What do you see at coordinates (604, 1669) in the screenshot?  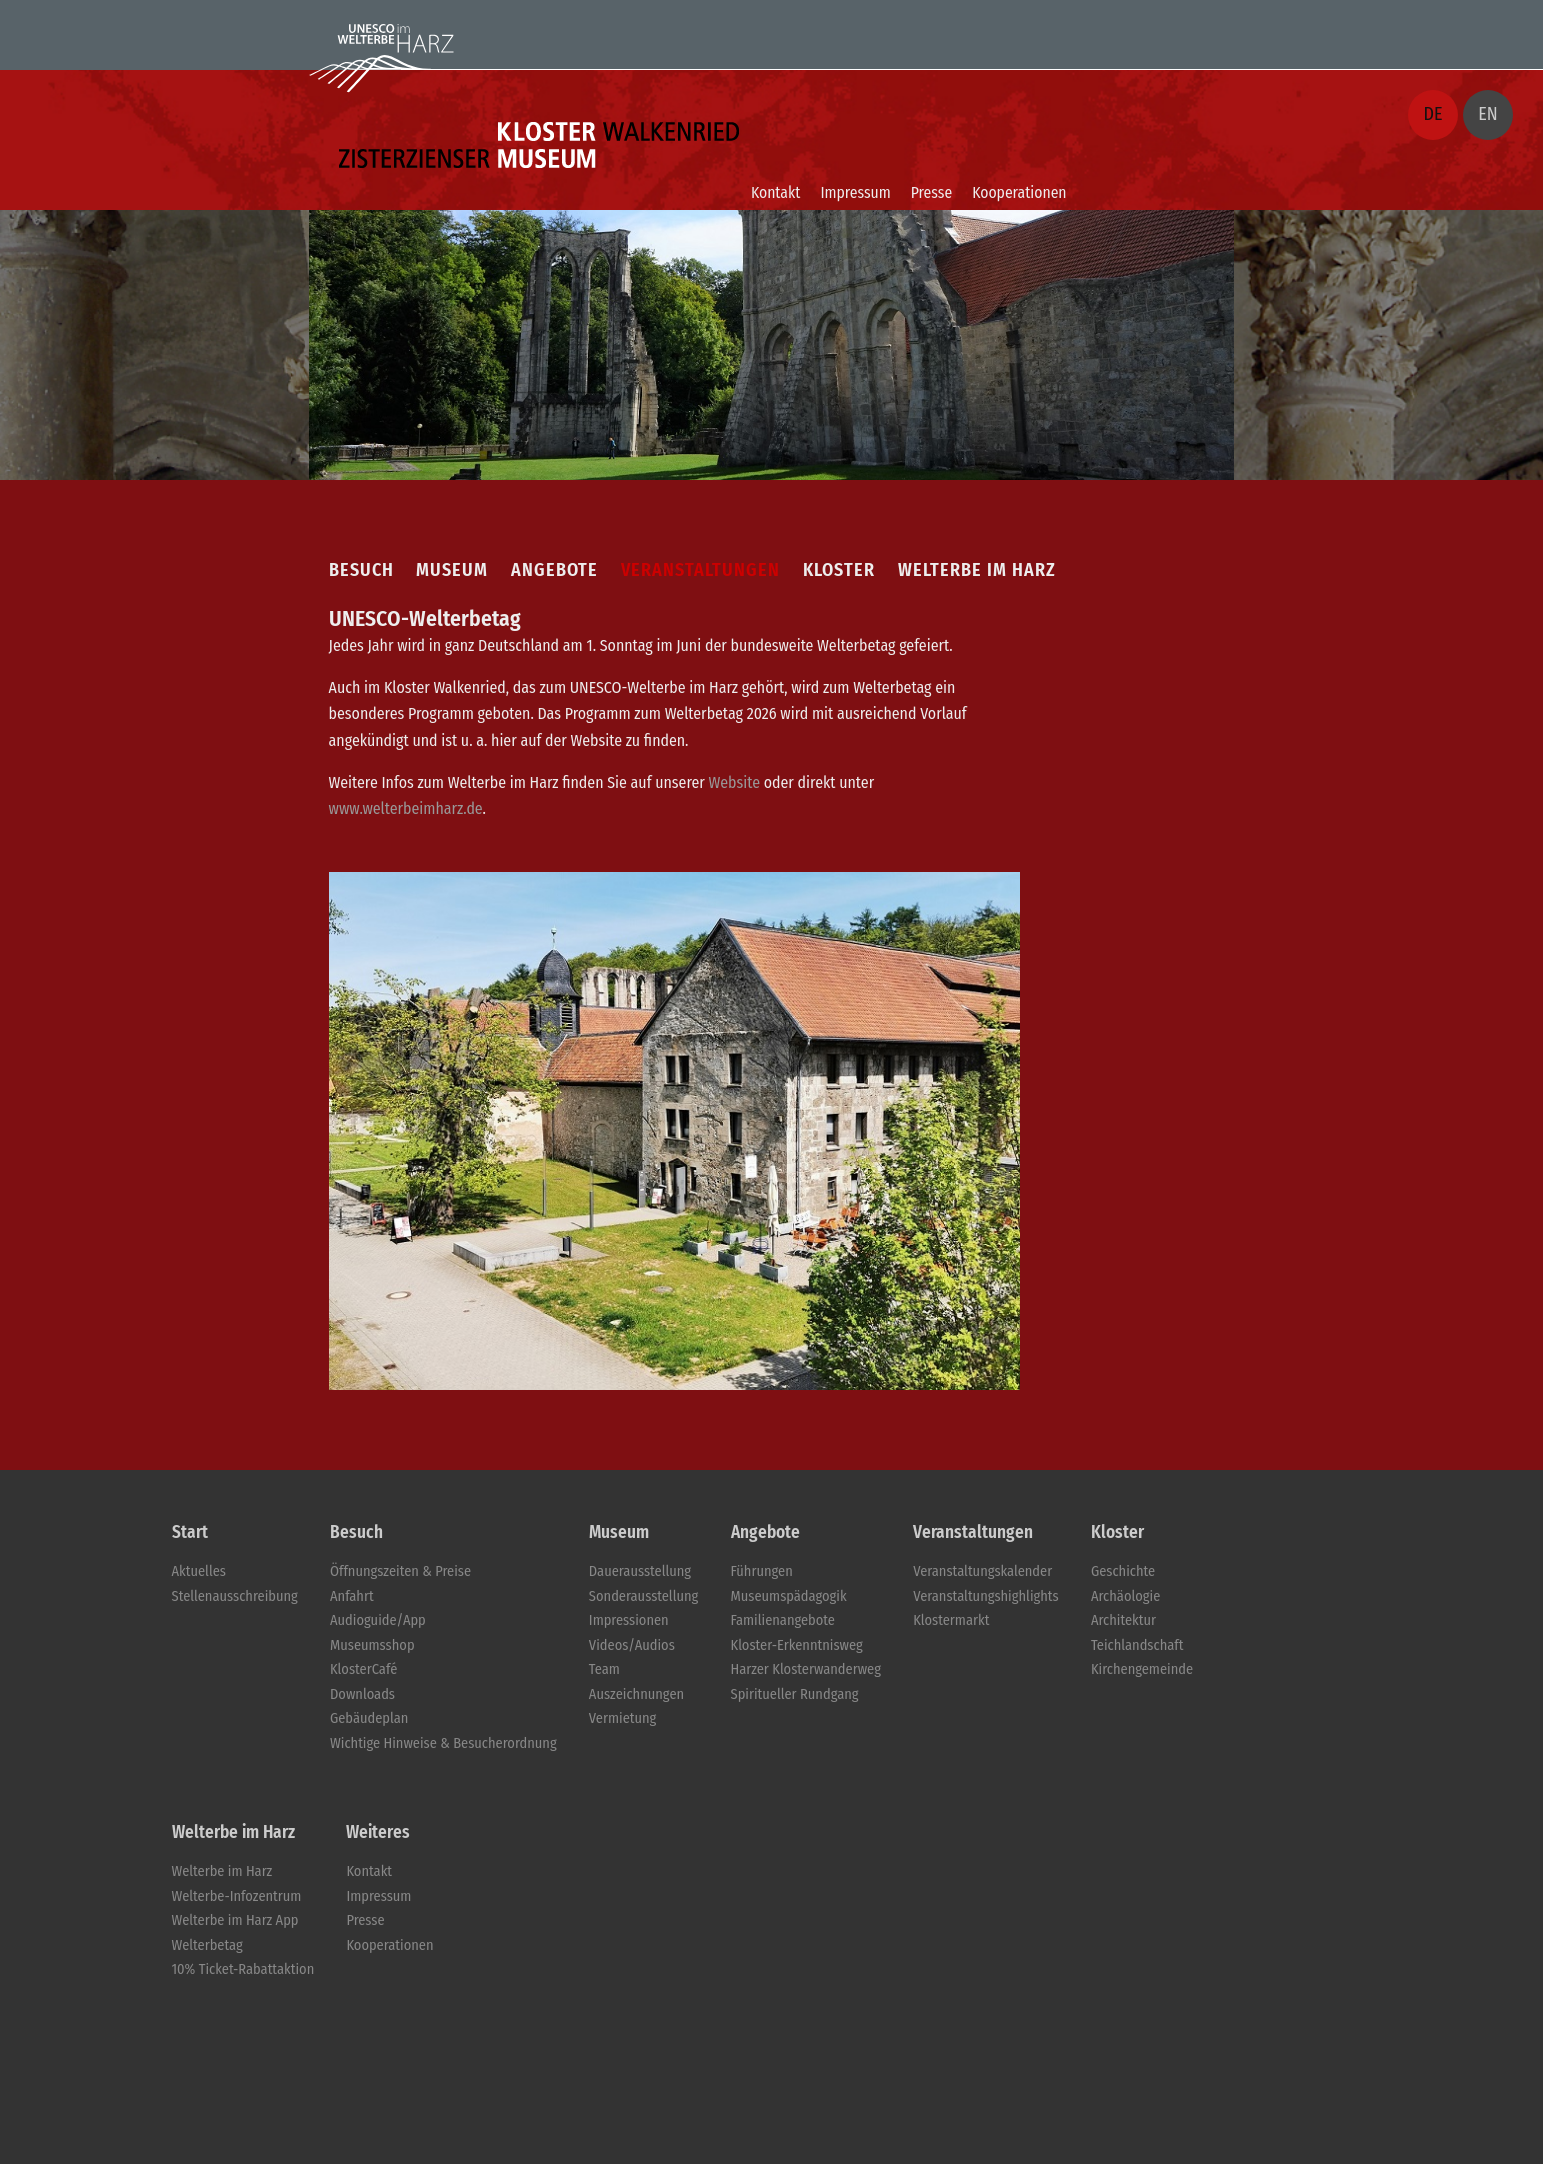 I see `Team` at bounding box center [604, 1669].